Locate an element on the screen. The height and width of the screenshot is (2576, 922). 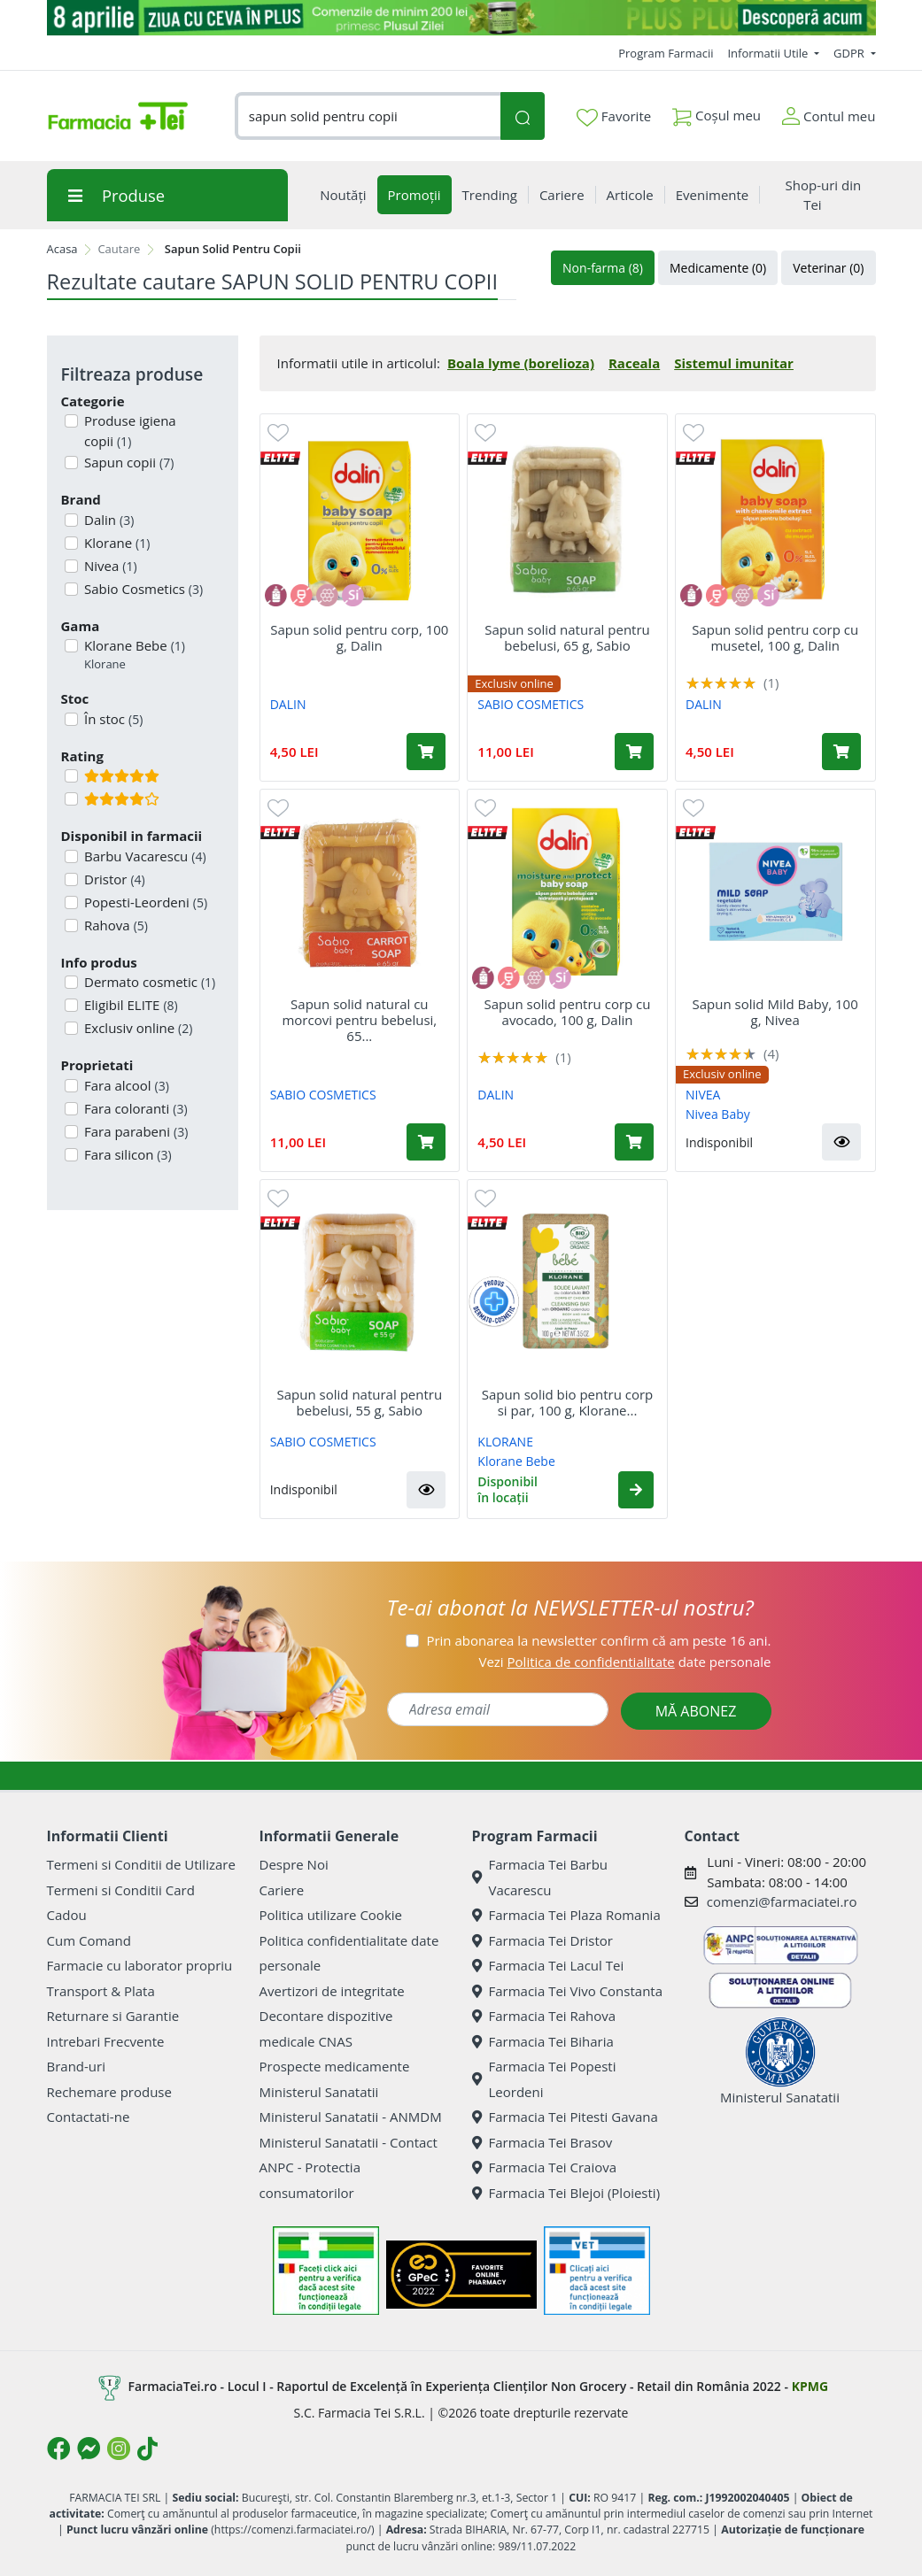
Returnare si Garantie is located at coordinates (113, 2016).